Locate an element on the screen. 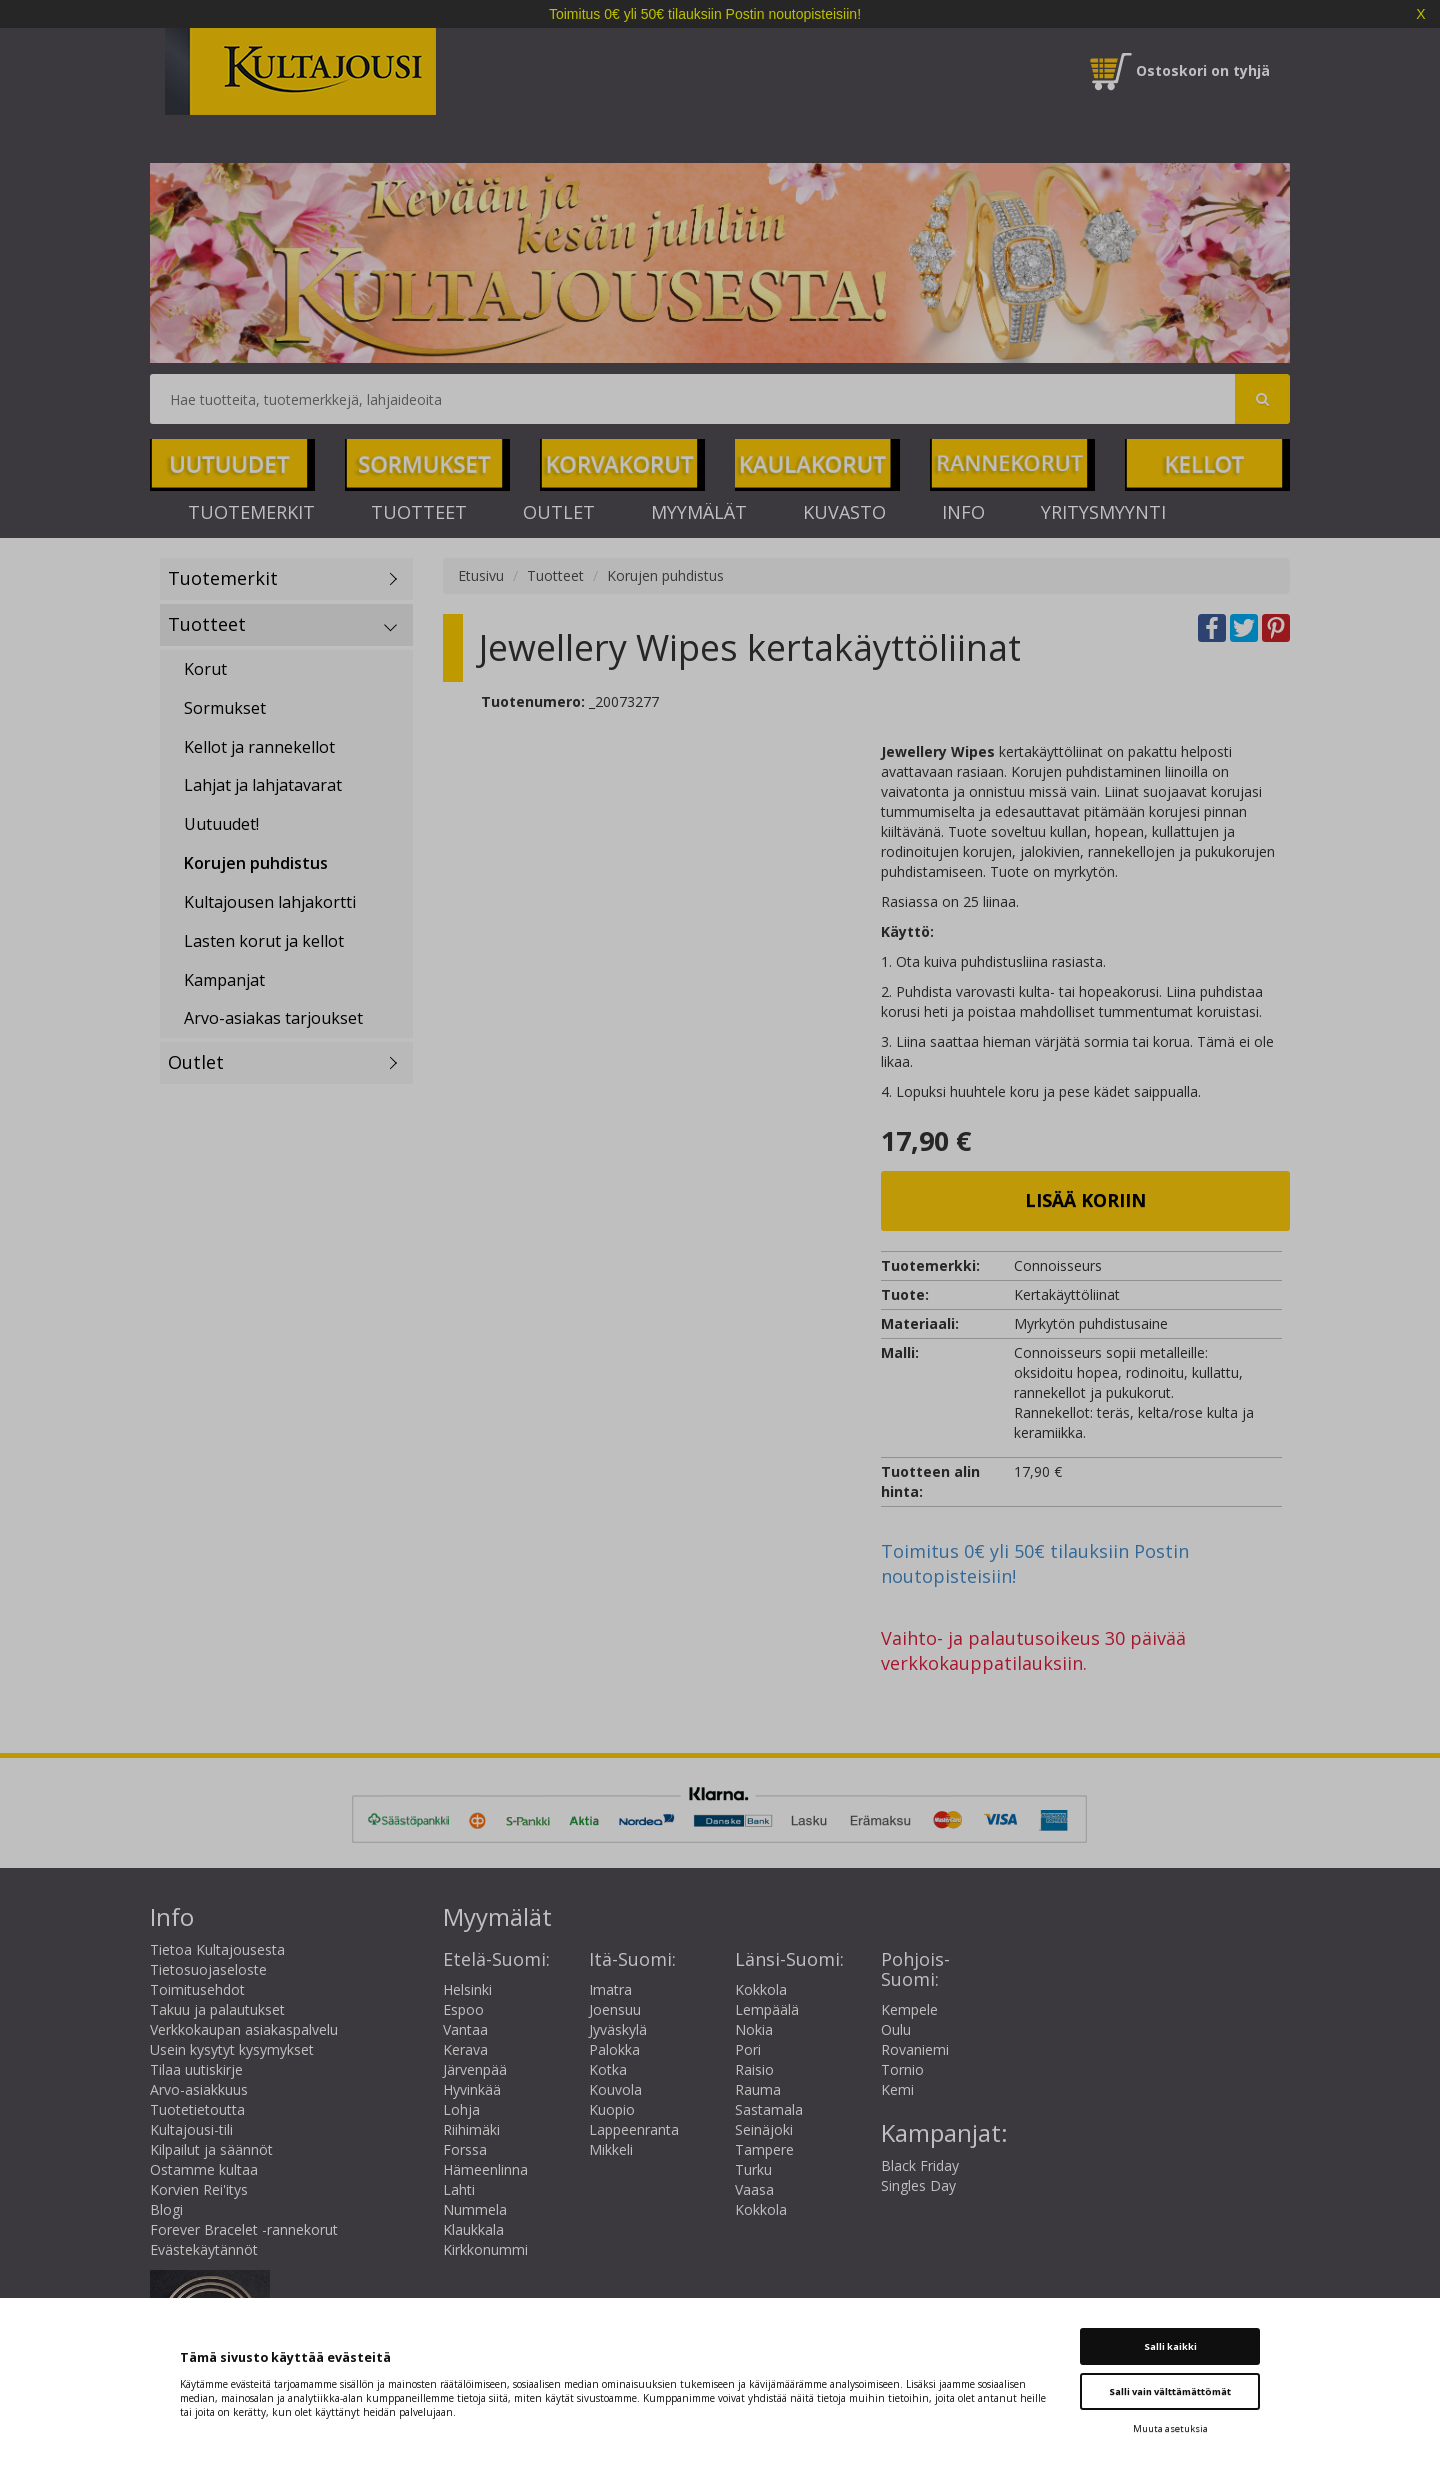  Salli kaikki is located at coordinates (1170, 2346).